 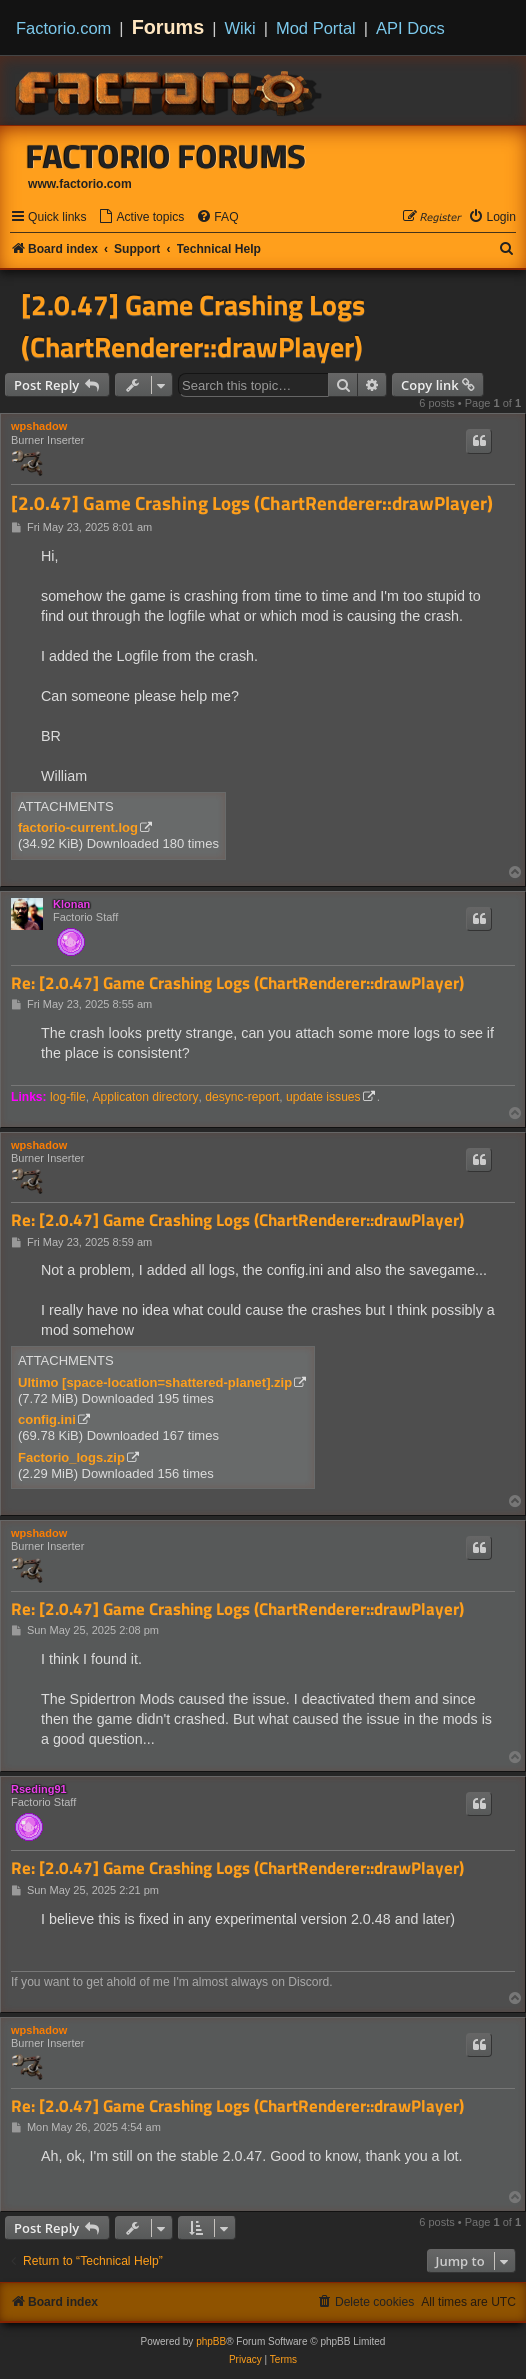 What do you see at coordinates (323, 1097) in the screenshot?
I see `update issues` at bounding box center [323, 1097].